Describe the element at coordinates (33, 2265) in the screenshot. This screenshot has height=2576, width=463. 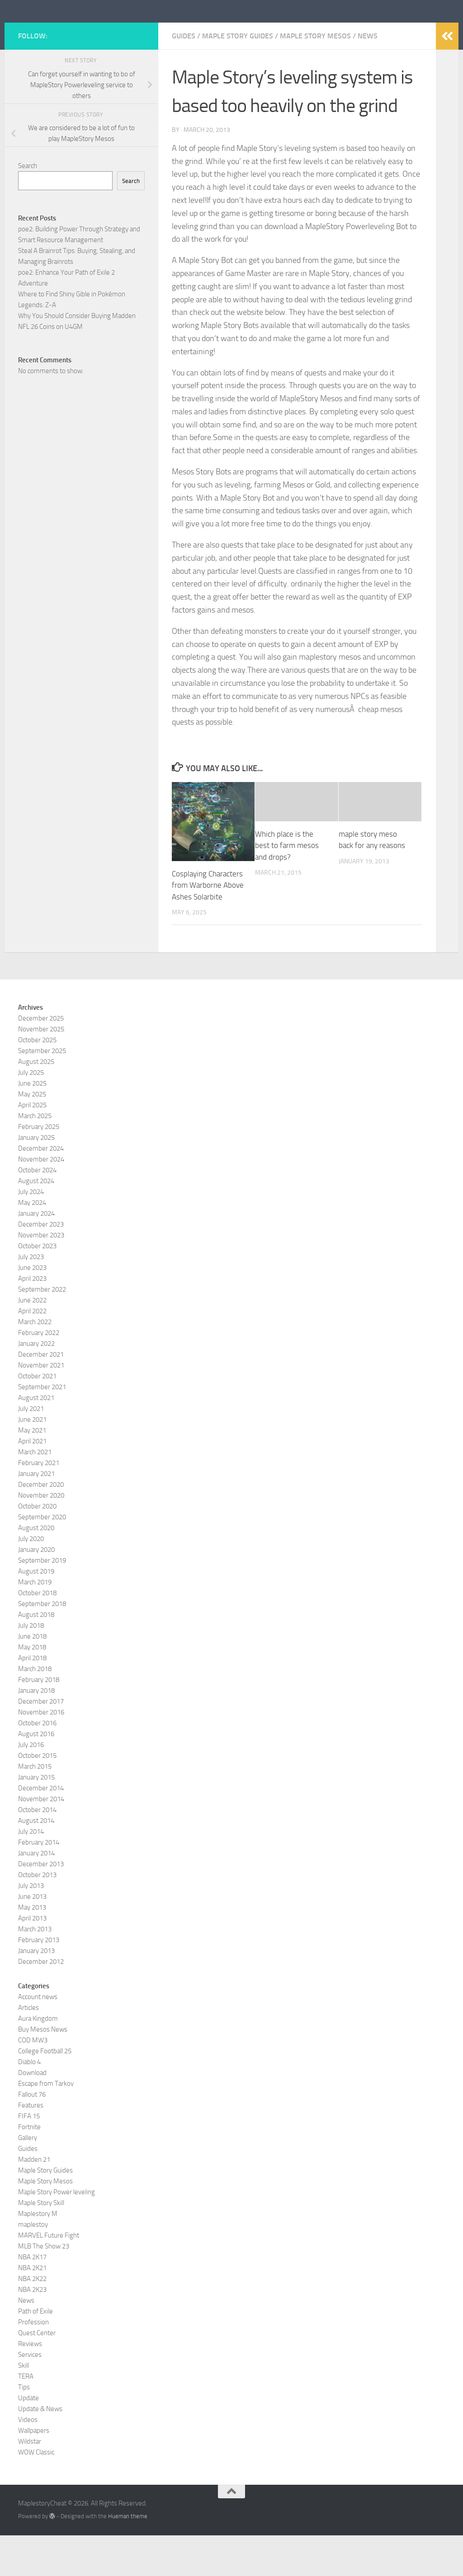
I see `maplestoy` at that location.